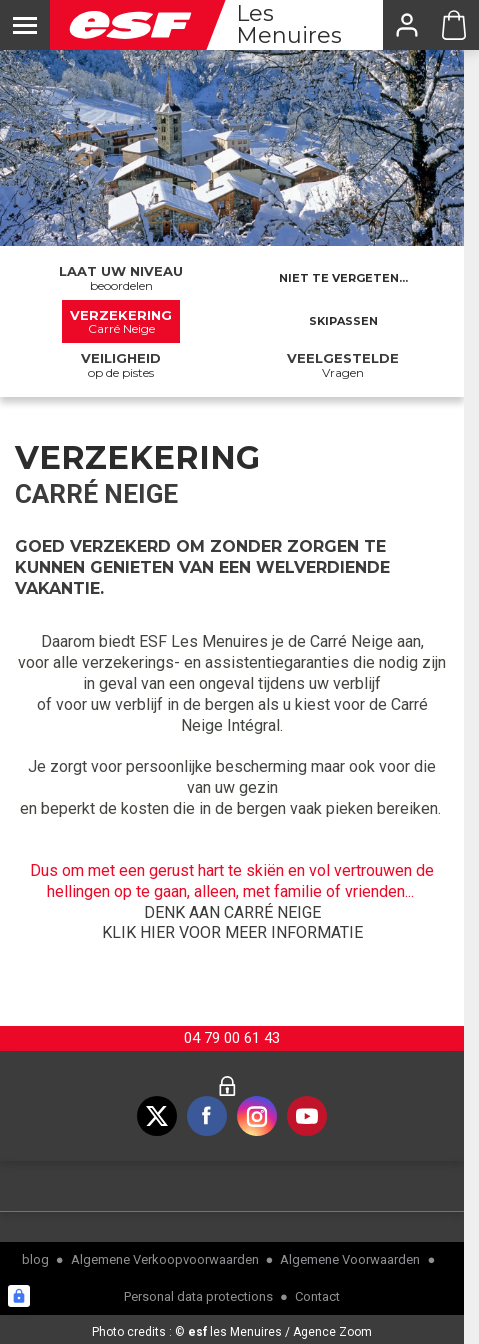 Image resolution: width=479 pixels, height=1344 pixels. I want to click on [twitter], so click(157, 1116).